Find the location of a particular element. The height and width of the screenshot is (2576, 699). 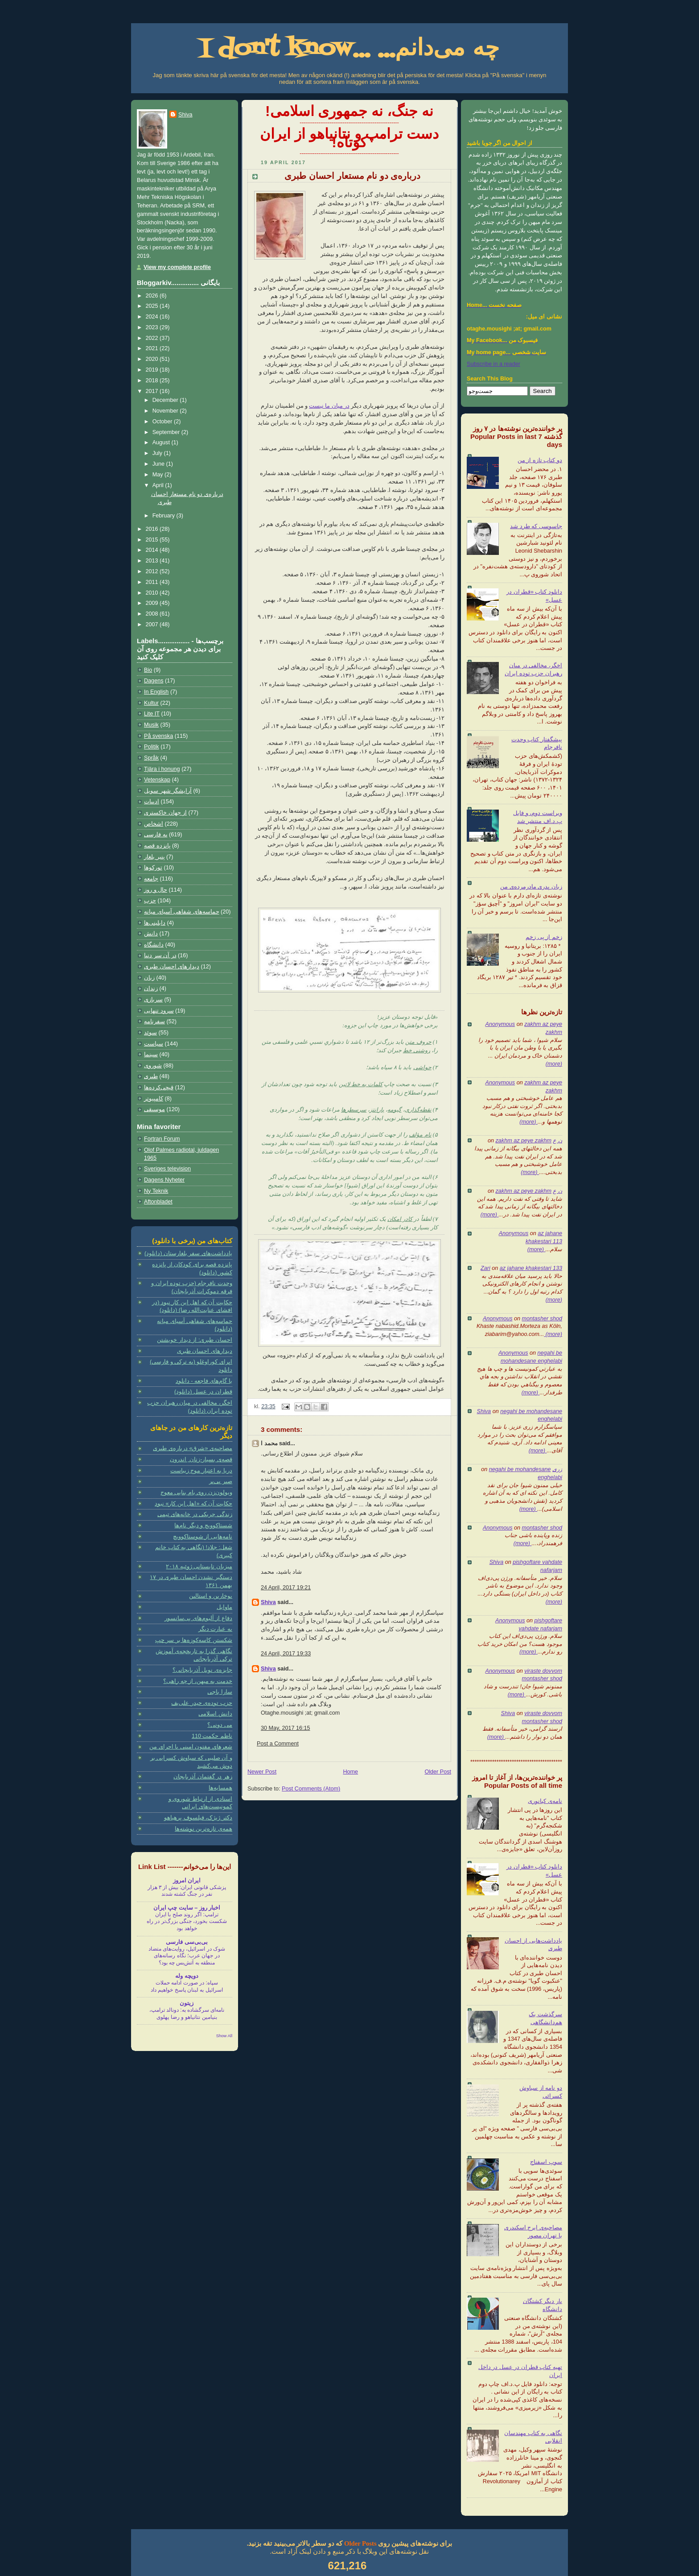

Dagens Nyheter is located at coordinates (164, 1180).